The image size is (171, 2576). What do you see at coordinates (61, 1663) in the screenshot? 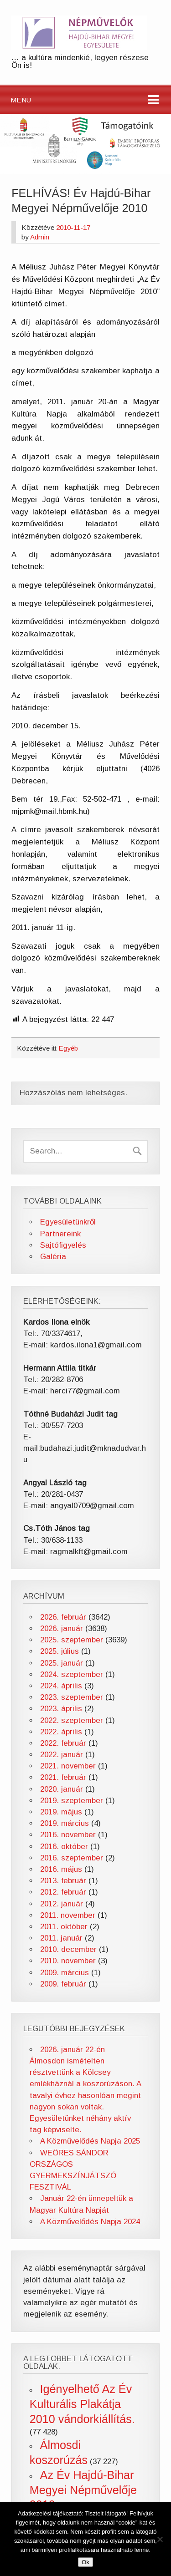
I see `2025. január` at bounding box center [61, 1663].